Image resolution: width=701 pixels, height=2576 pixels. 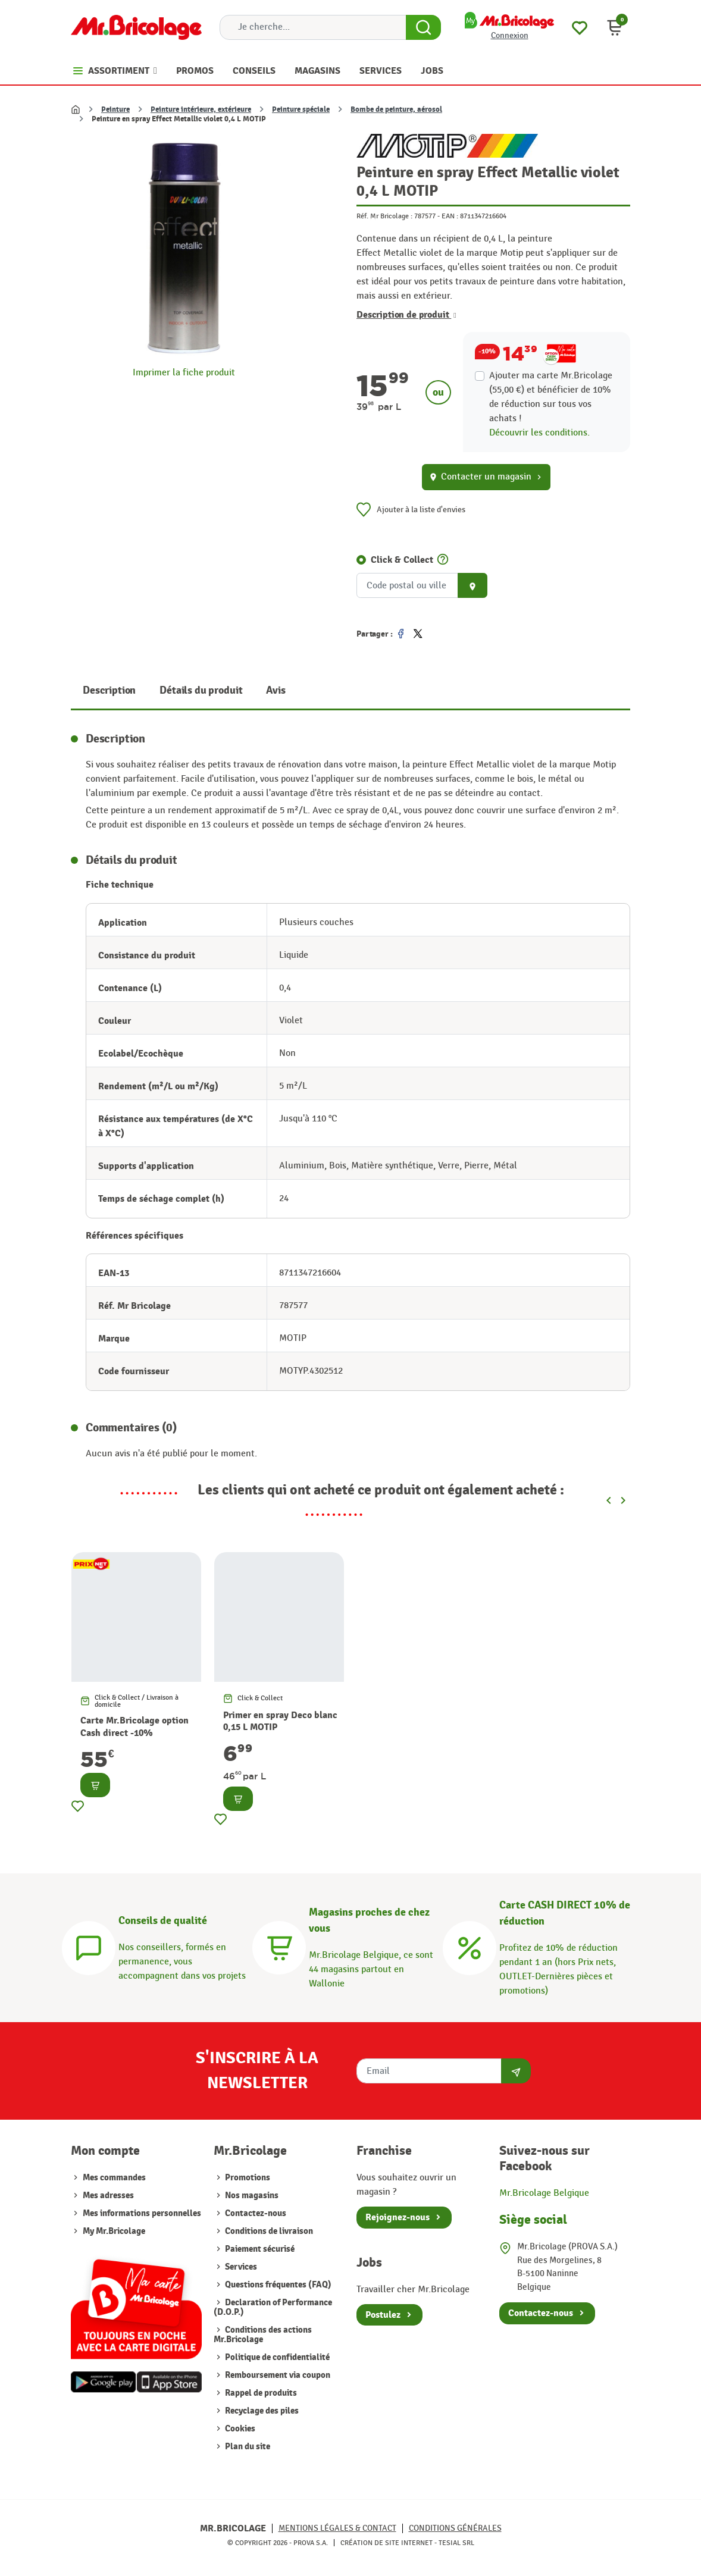 I want to click on Conditions générales, so click(x=455, y=2528).